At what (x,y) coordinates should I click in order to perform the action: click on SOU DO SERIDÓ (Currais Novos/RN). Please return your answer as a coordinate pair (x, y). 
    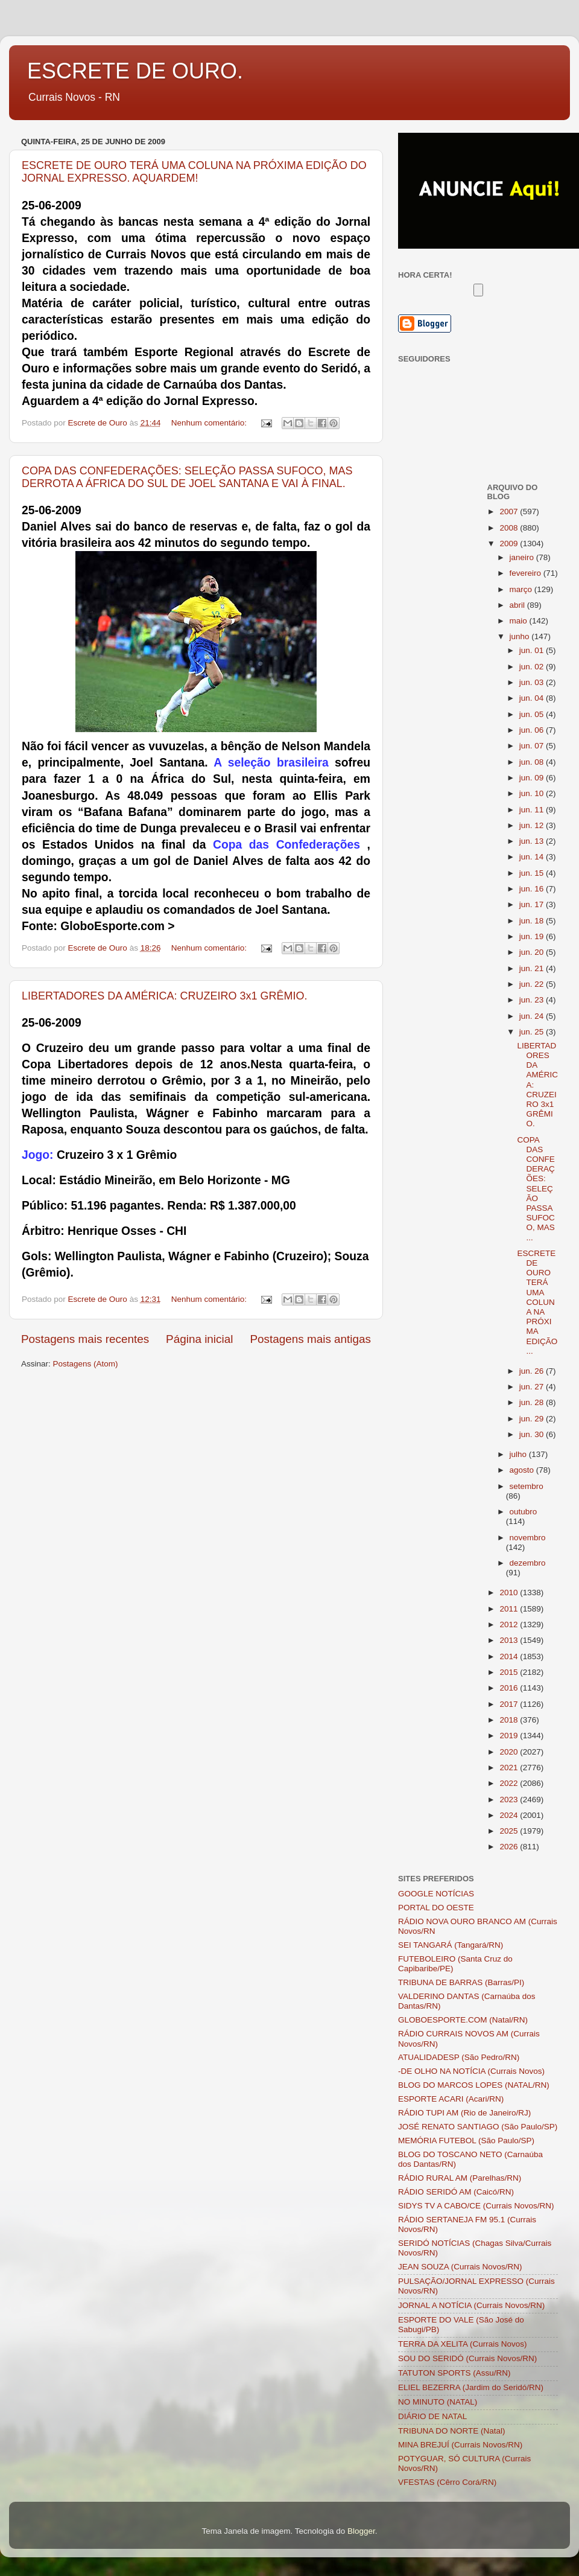
    Looking at the image, I should click on (467, 2358).